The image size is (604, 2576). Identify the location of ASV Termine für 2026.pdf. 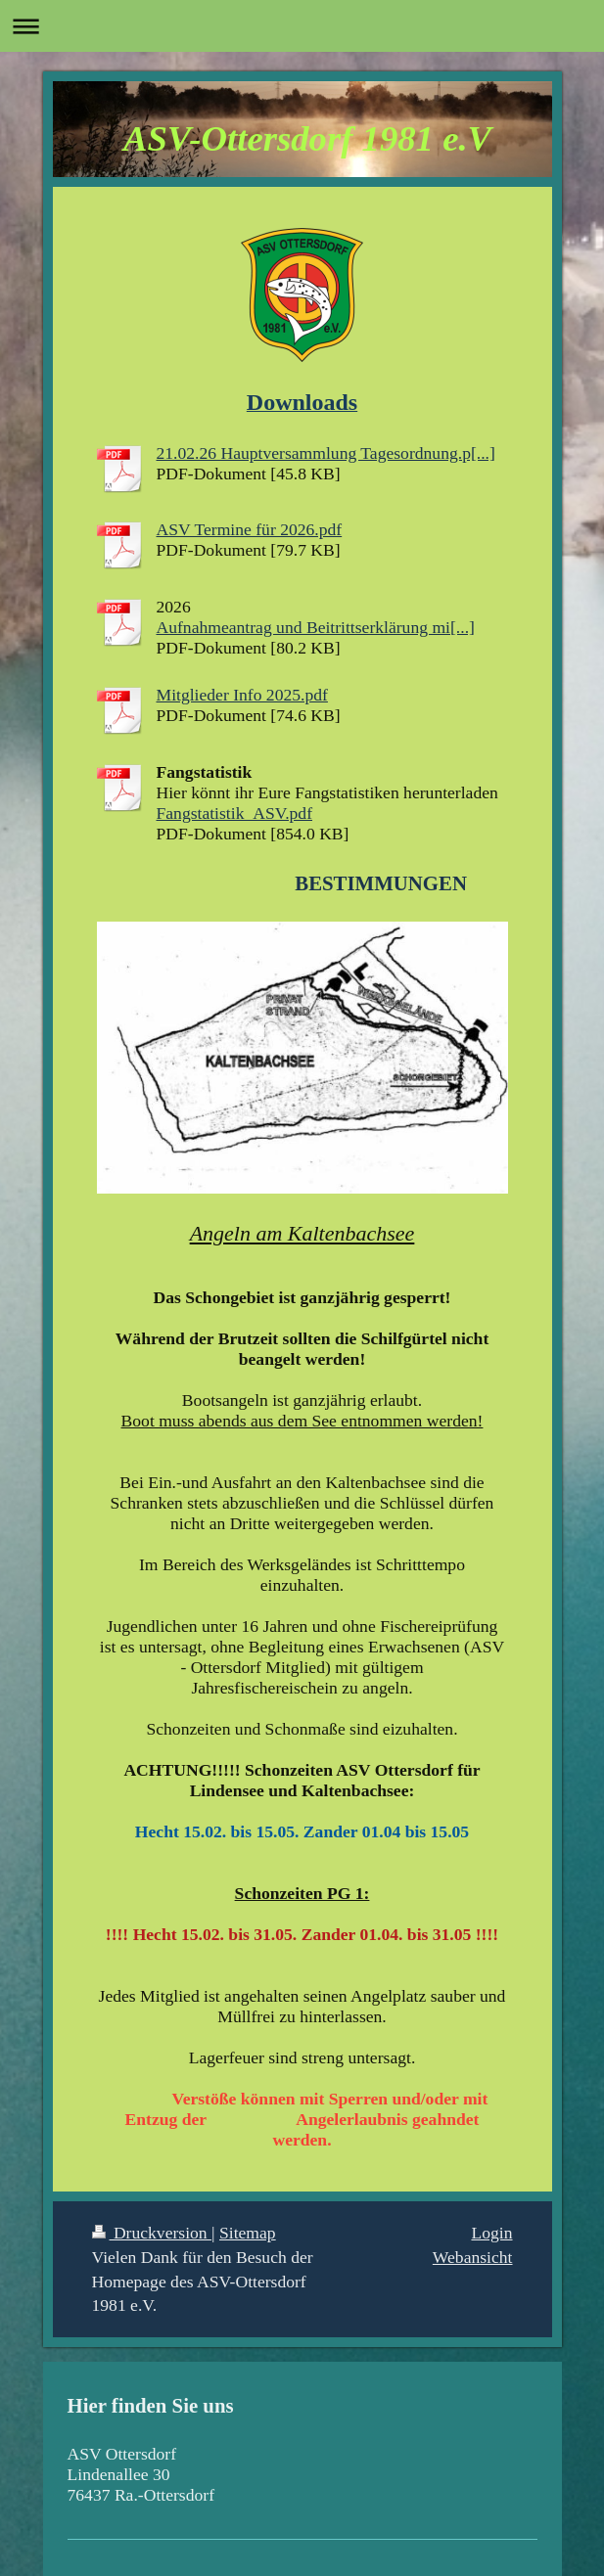
(250, 529).